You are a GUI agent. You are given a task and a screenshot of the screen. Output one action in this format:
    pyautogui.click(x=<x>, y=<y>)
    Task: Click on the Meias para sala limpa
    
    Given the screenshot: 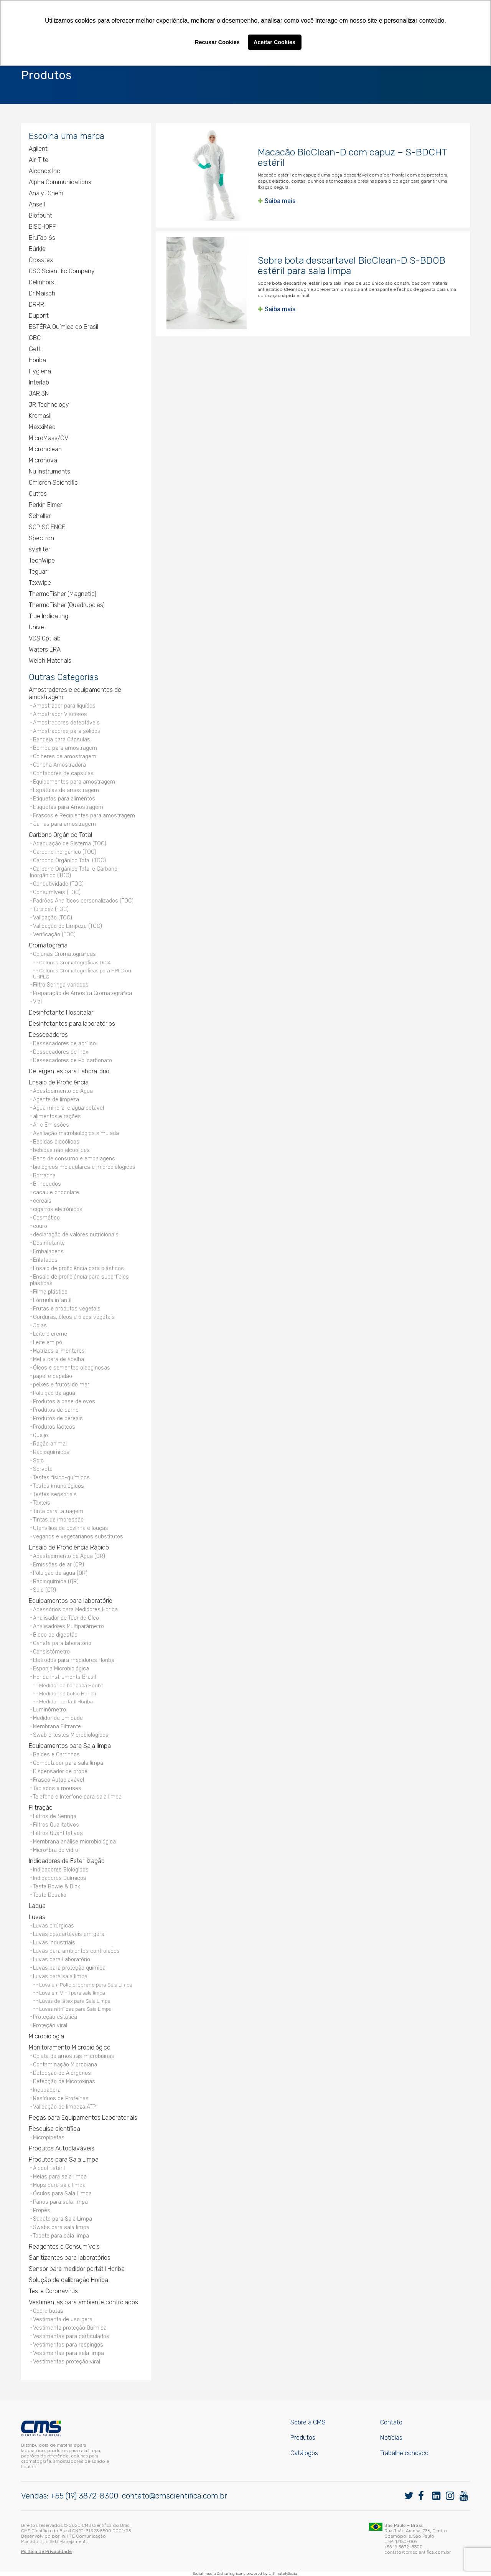 What is the action you would take?
    pyautogui.click(x=60, y=2176)
    